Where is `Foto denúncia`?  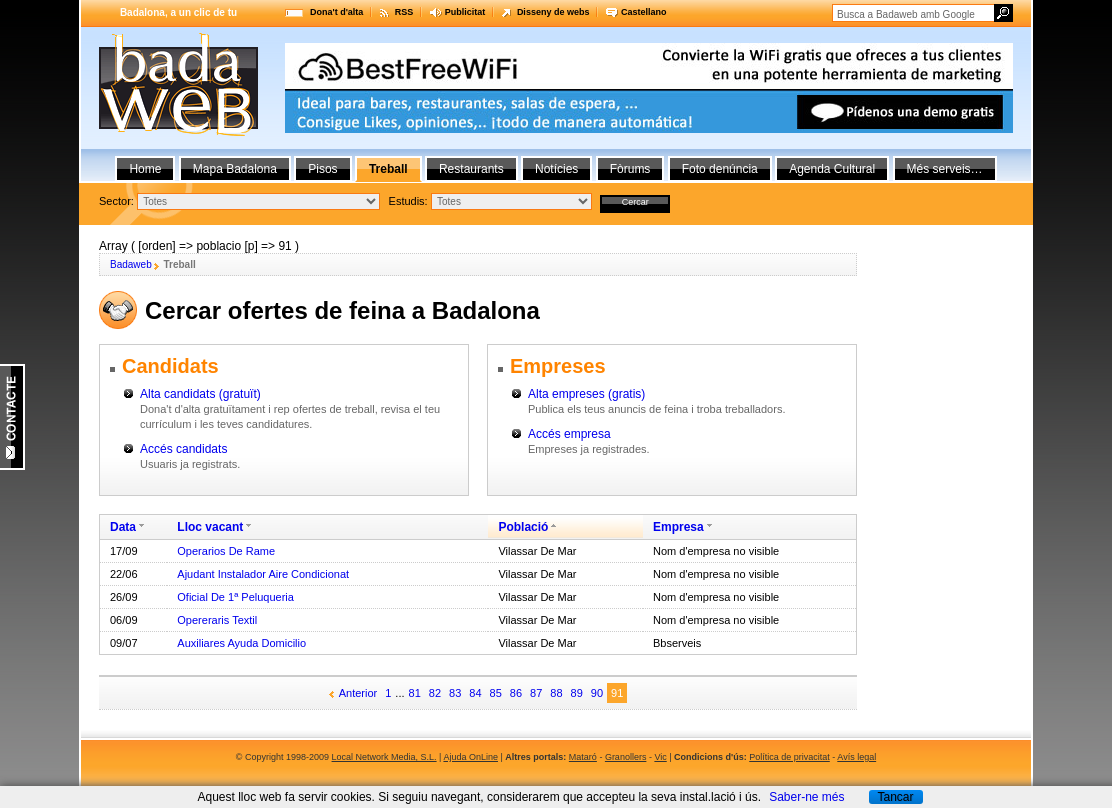 Foto denúncia is located at coordinates (720, 169).